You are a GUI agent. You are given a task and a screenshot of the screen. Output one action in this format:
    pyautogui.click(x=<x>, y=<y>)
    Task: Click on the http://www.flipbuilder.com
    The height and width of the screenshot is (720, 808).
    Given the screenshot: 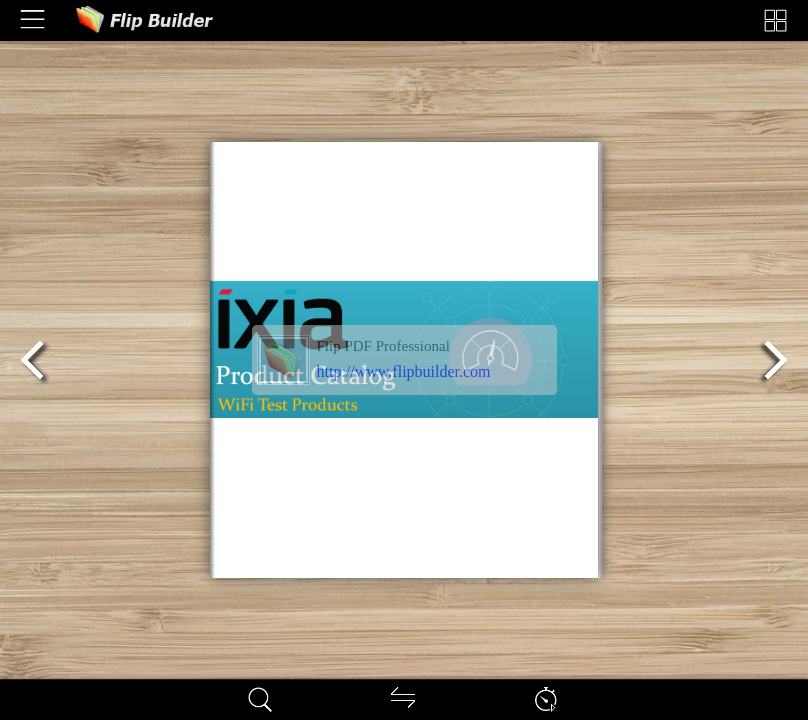 What is the action you would take?
    pyautogui.click(x=404, y=371)
    